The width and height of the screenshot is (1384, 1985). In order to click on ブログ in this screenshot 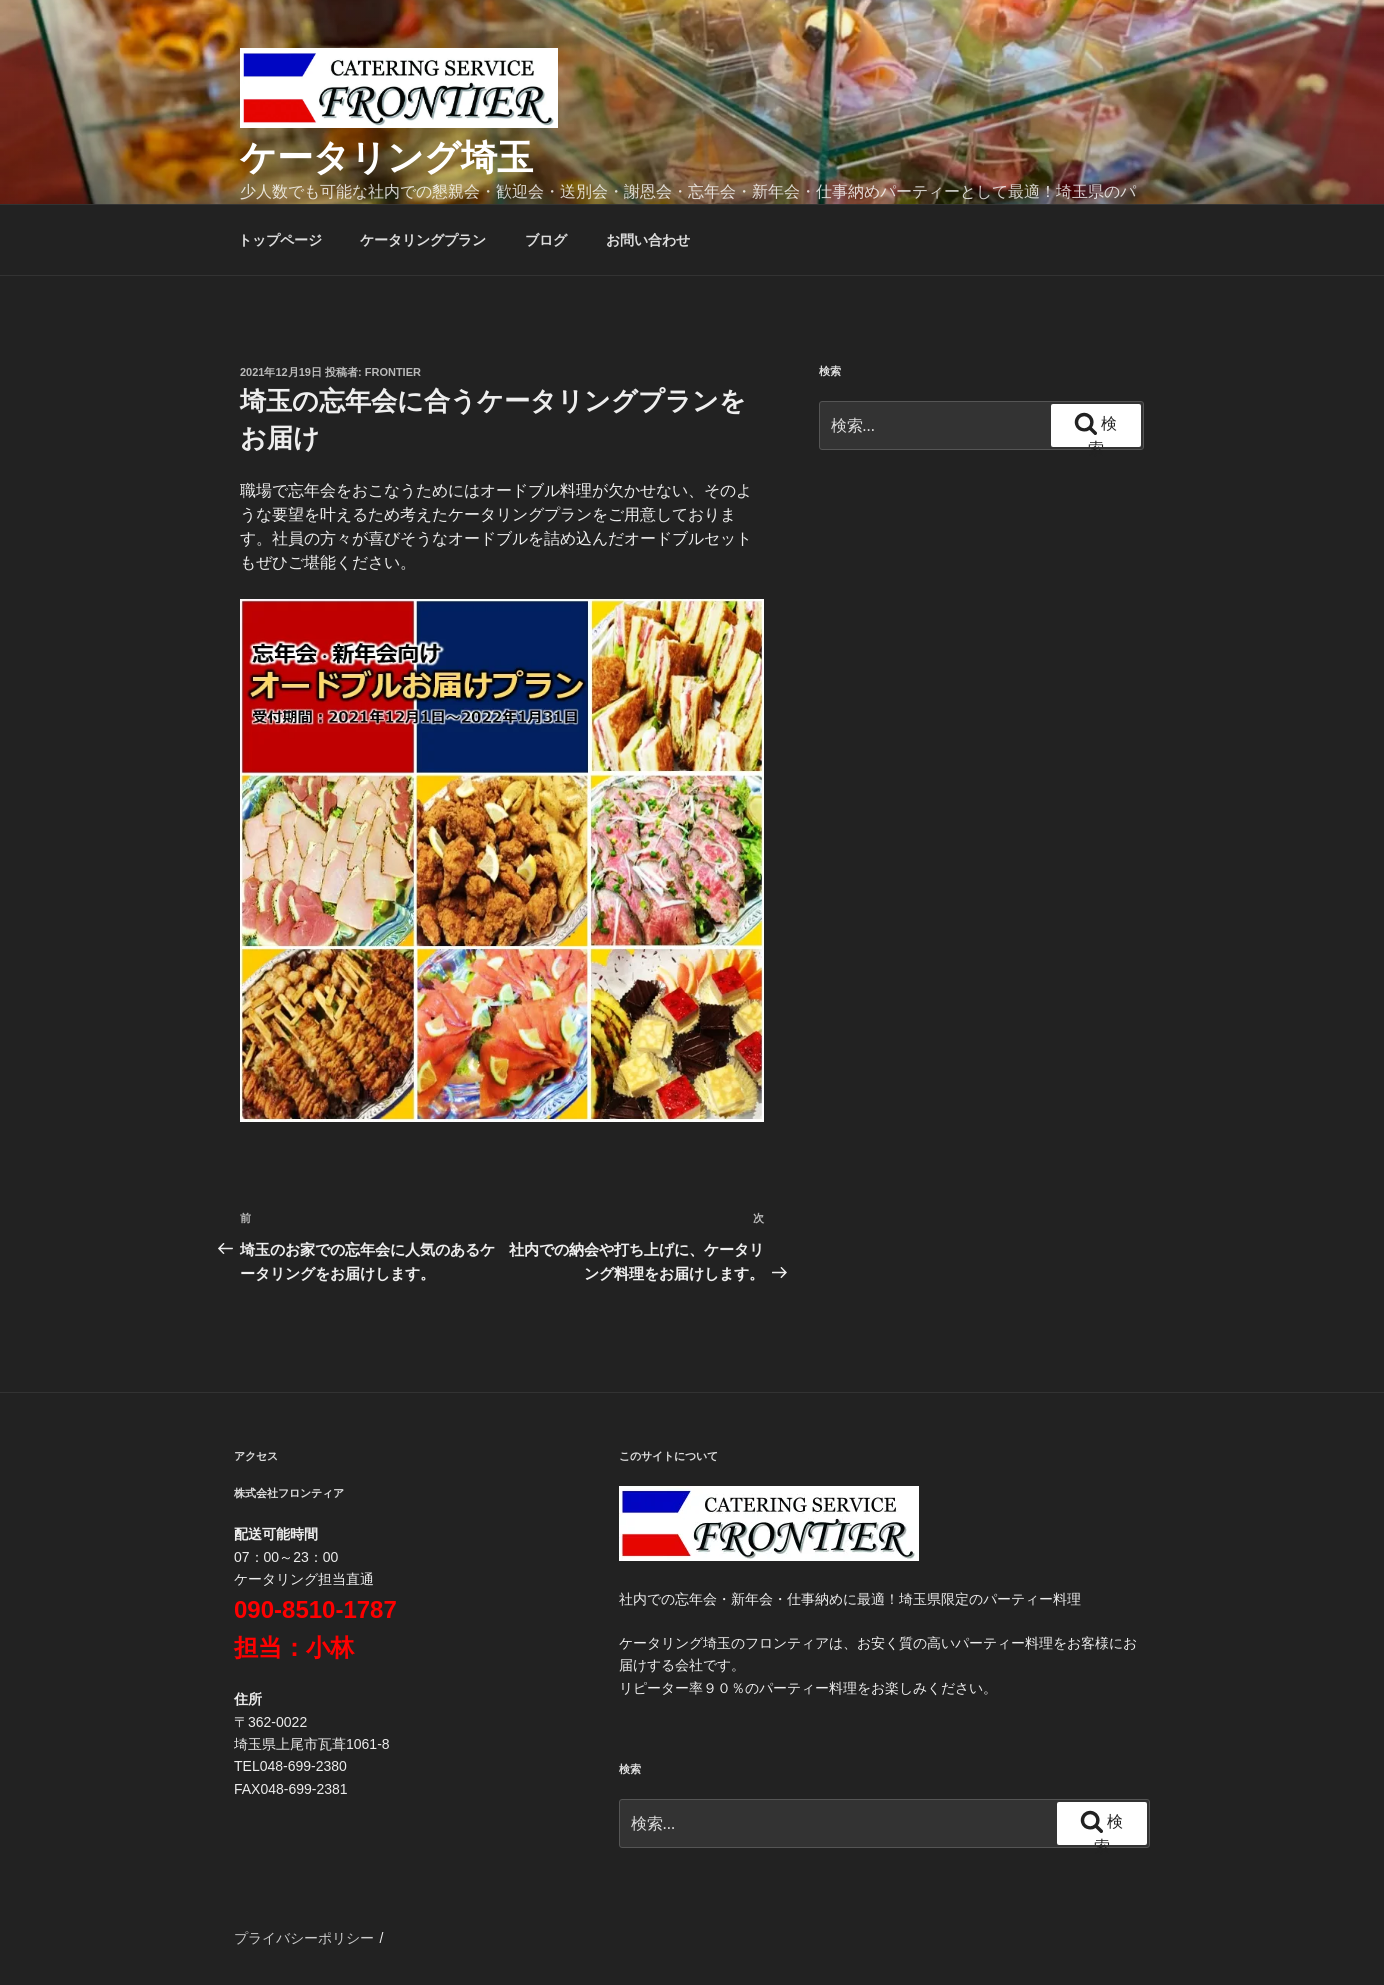, I will do `click(546, 240)`.